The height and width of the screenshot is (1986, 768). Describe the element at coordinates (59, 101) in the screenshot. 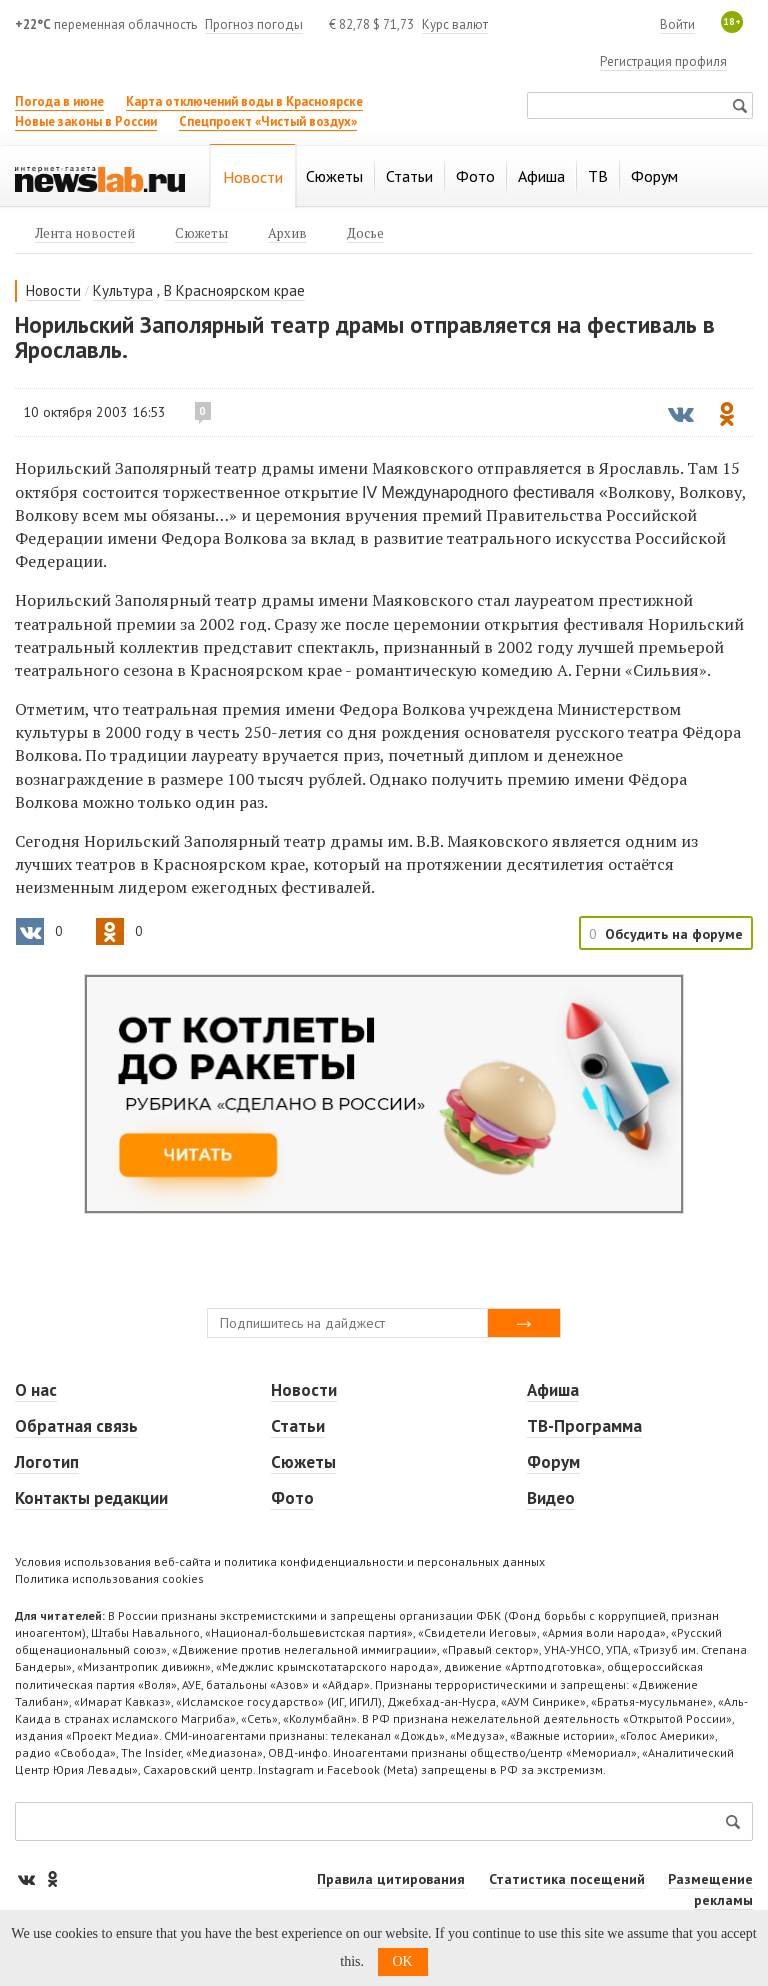

I see `Погода в июне` at that location.